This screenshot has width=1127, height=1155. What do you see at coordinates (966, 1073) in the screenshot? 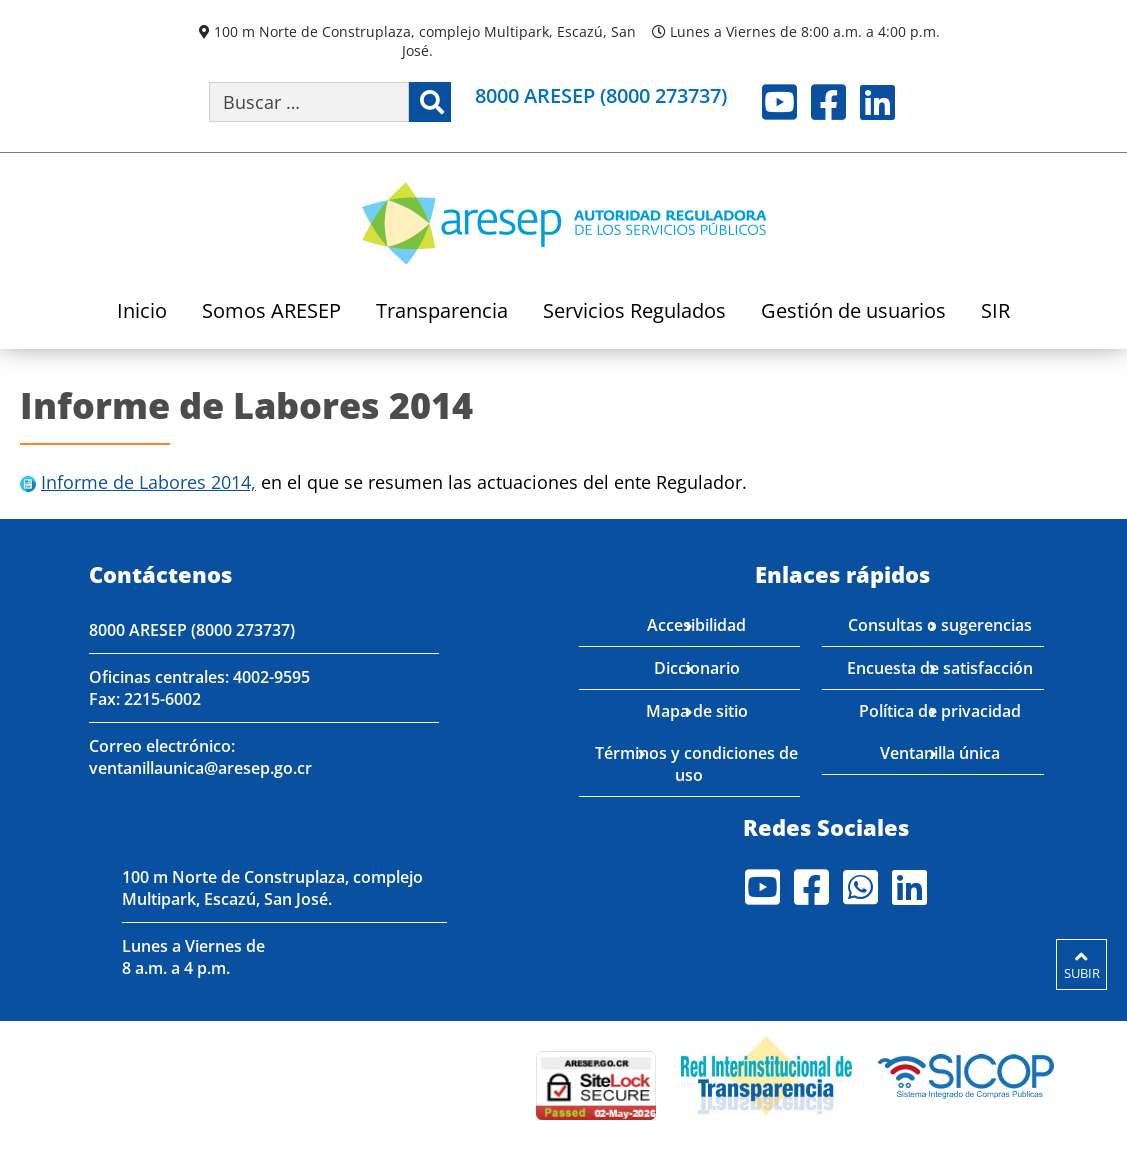
I see `[Visita nuestro perfil en SICOP]` at bounding box center [966, 1073].